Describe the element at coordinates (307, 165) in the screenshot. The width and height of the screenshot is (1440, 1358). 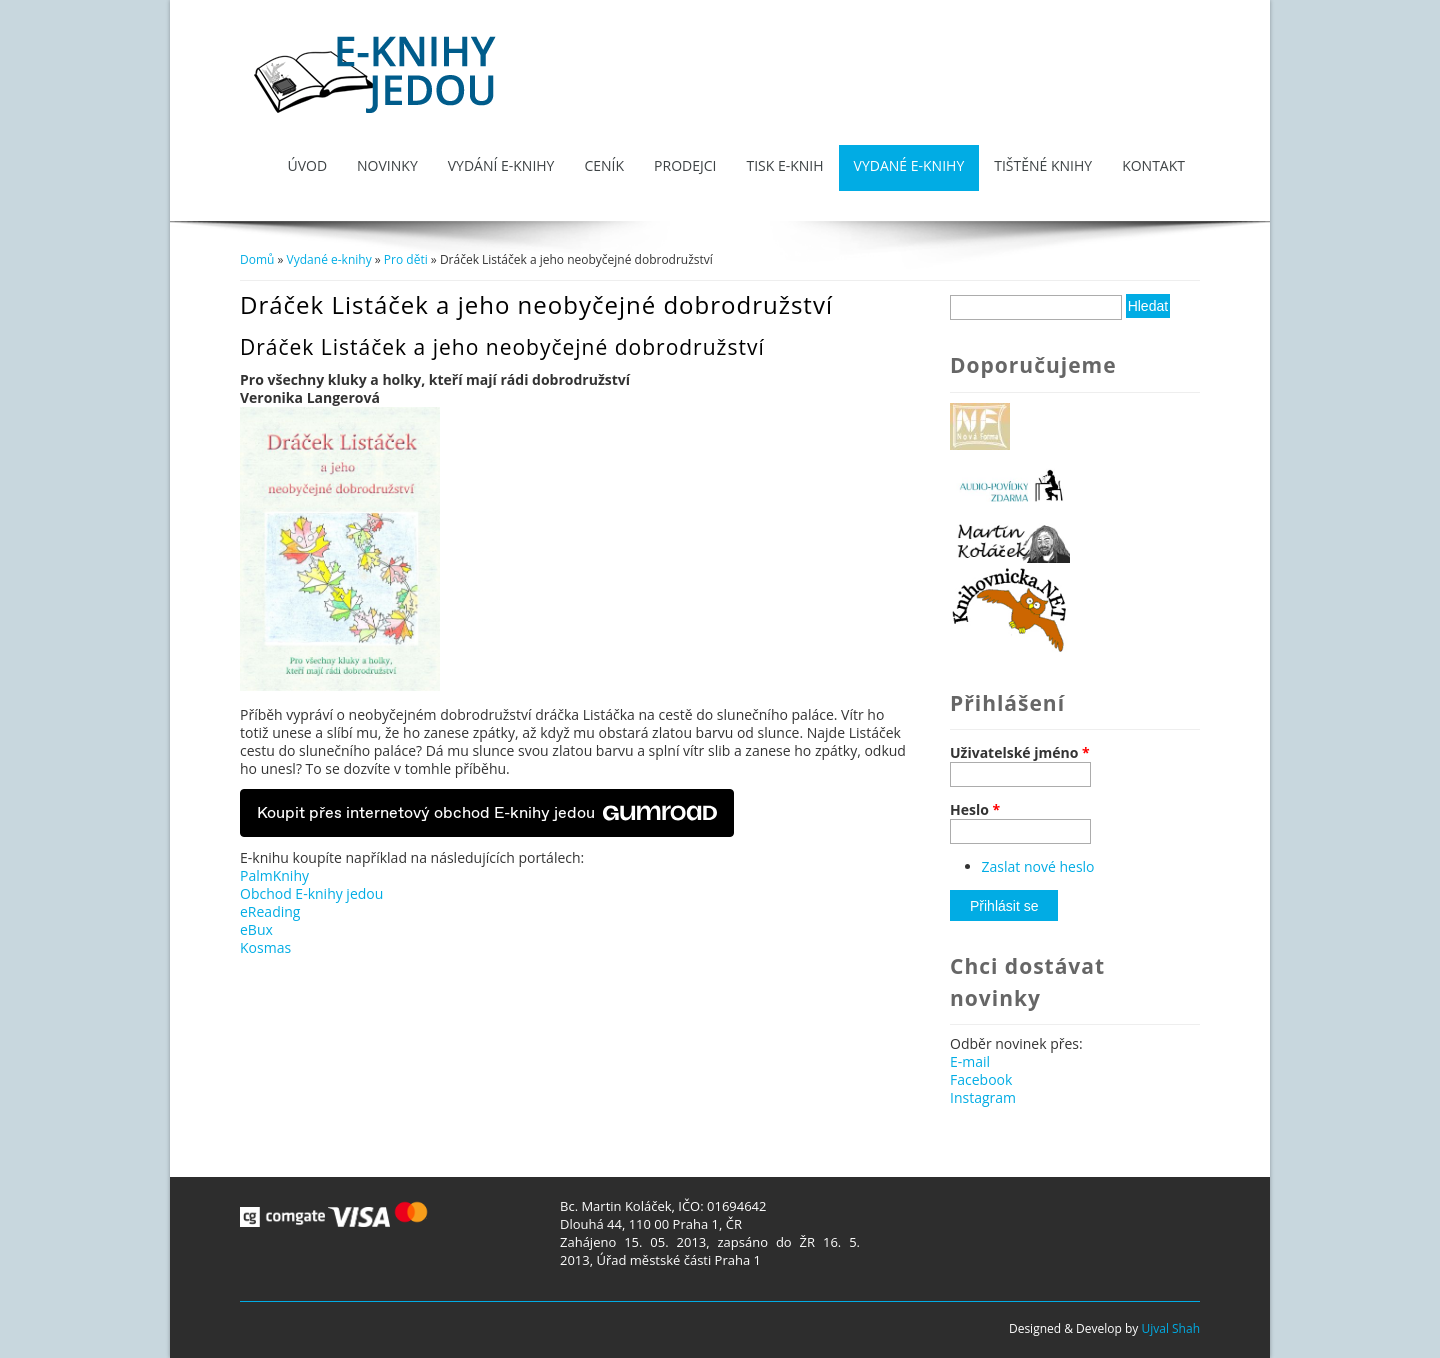
I see `Úvod` at that location.